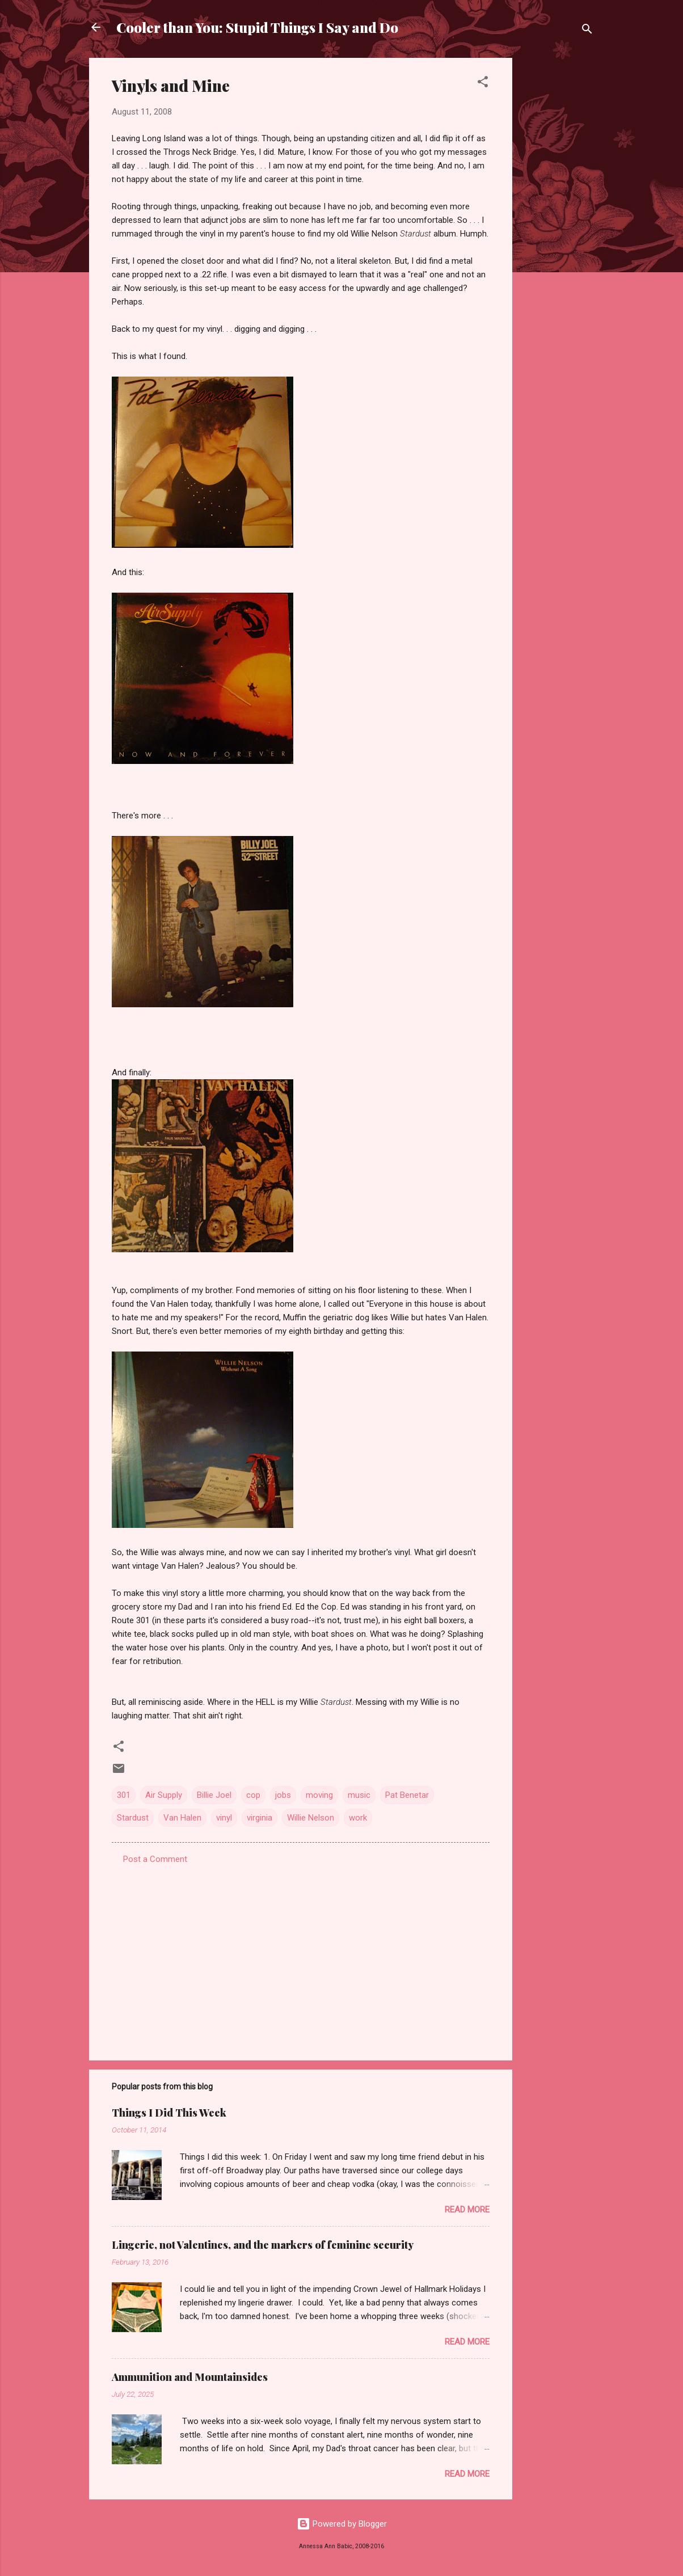  What do you see at coordinates (214, 1795) in the screenshot?
I see `Billie Joel` at bounding box center [214, 1795].